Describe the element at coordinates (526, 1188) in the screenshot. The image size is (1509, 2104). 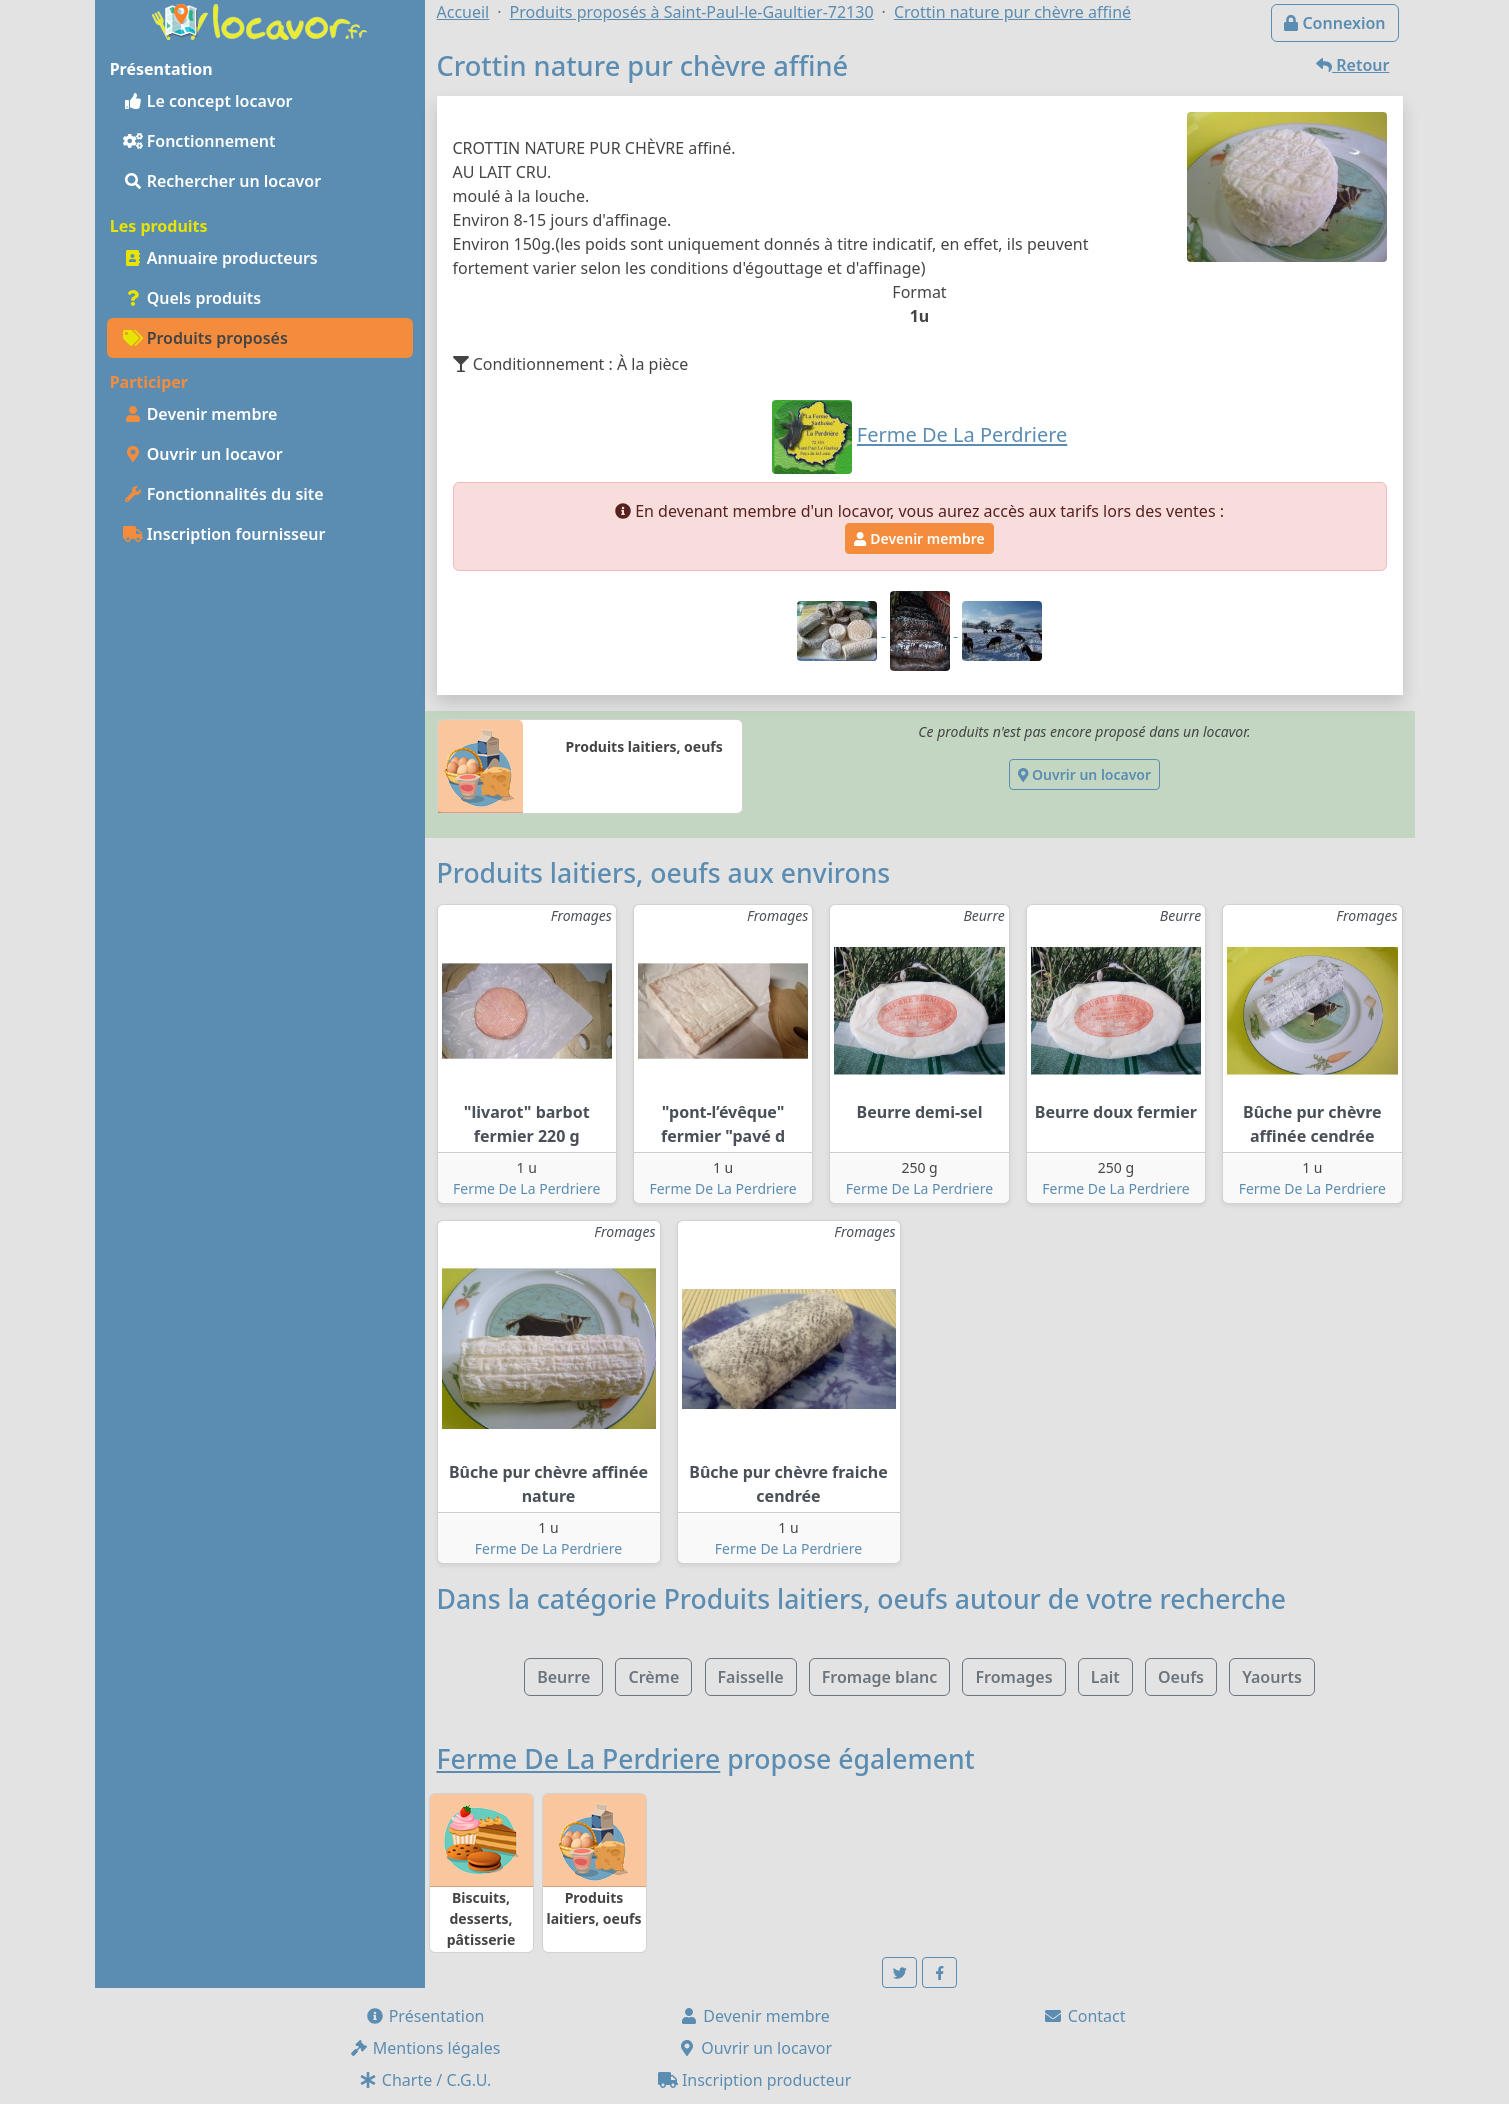
I see `Ferme De La Perdriere` at that location.